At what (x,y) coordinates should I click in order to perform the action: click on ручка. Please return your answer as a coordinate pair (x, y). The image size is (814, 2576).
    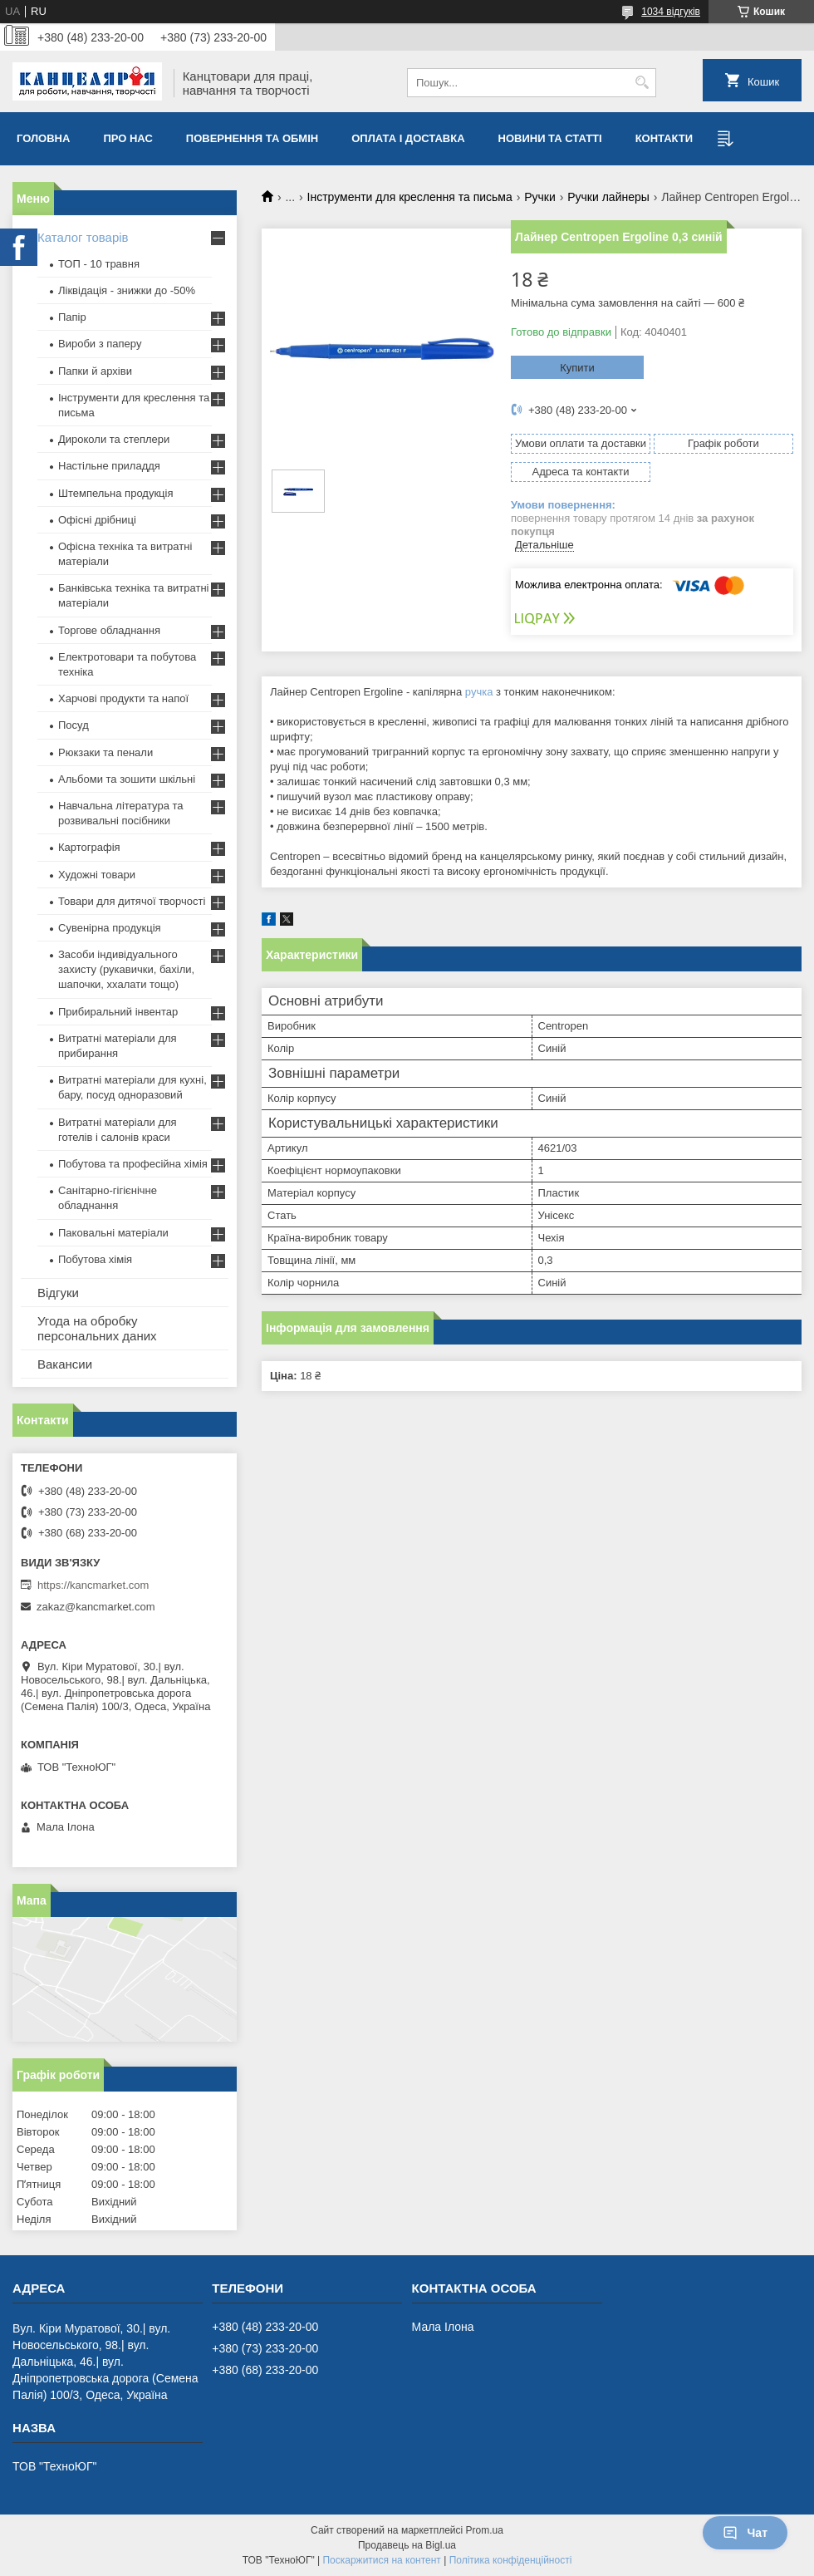
    Looking at the image, I should click on (479, 692).